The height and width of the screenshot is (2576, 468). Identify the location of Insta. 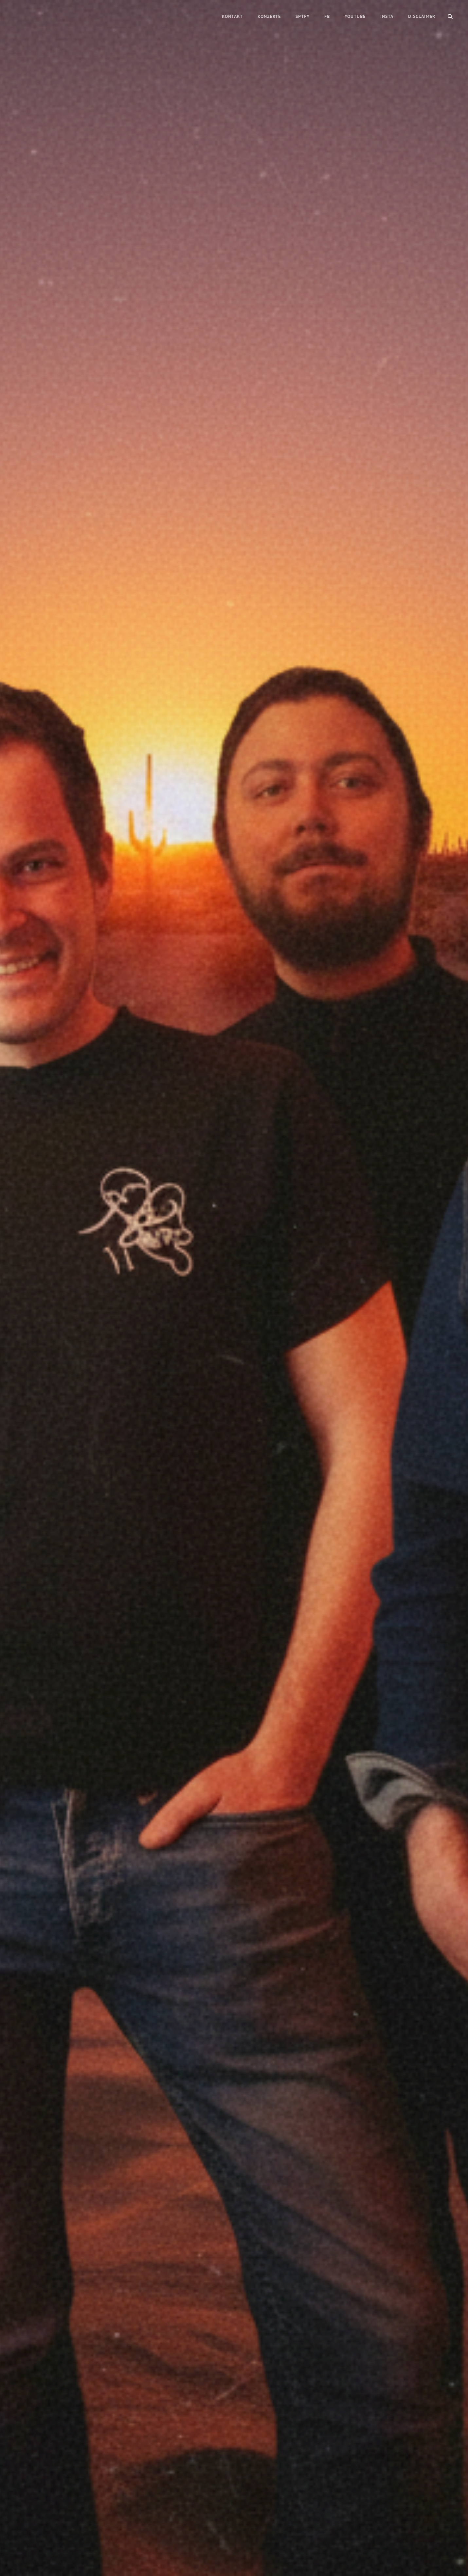
(386, 16).